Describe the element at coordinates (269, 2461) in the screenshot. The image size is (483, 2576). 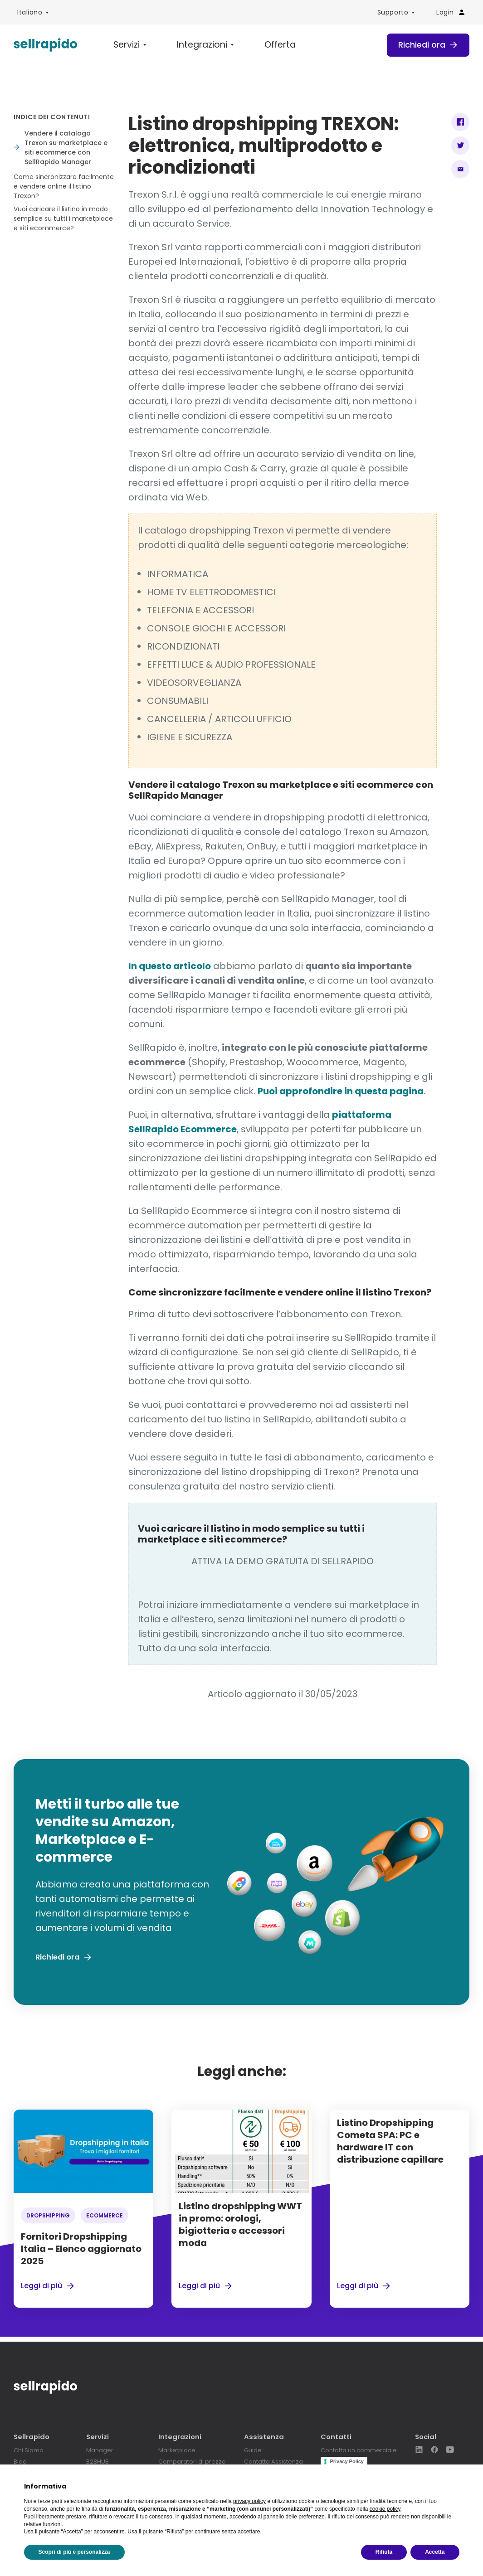
I see `Contatta Assistenza` at that location.